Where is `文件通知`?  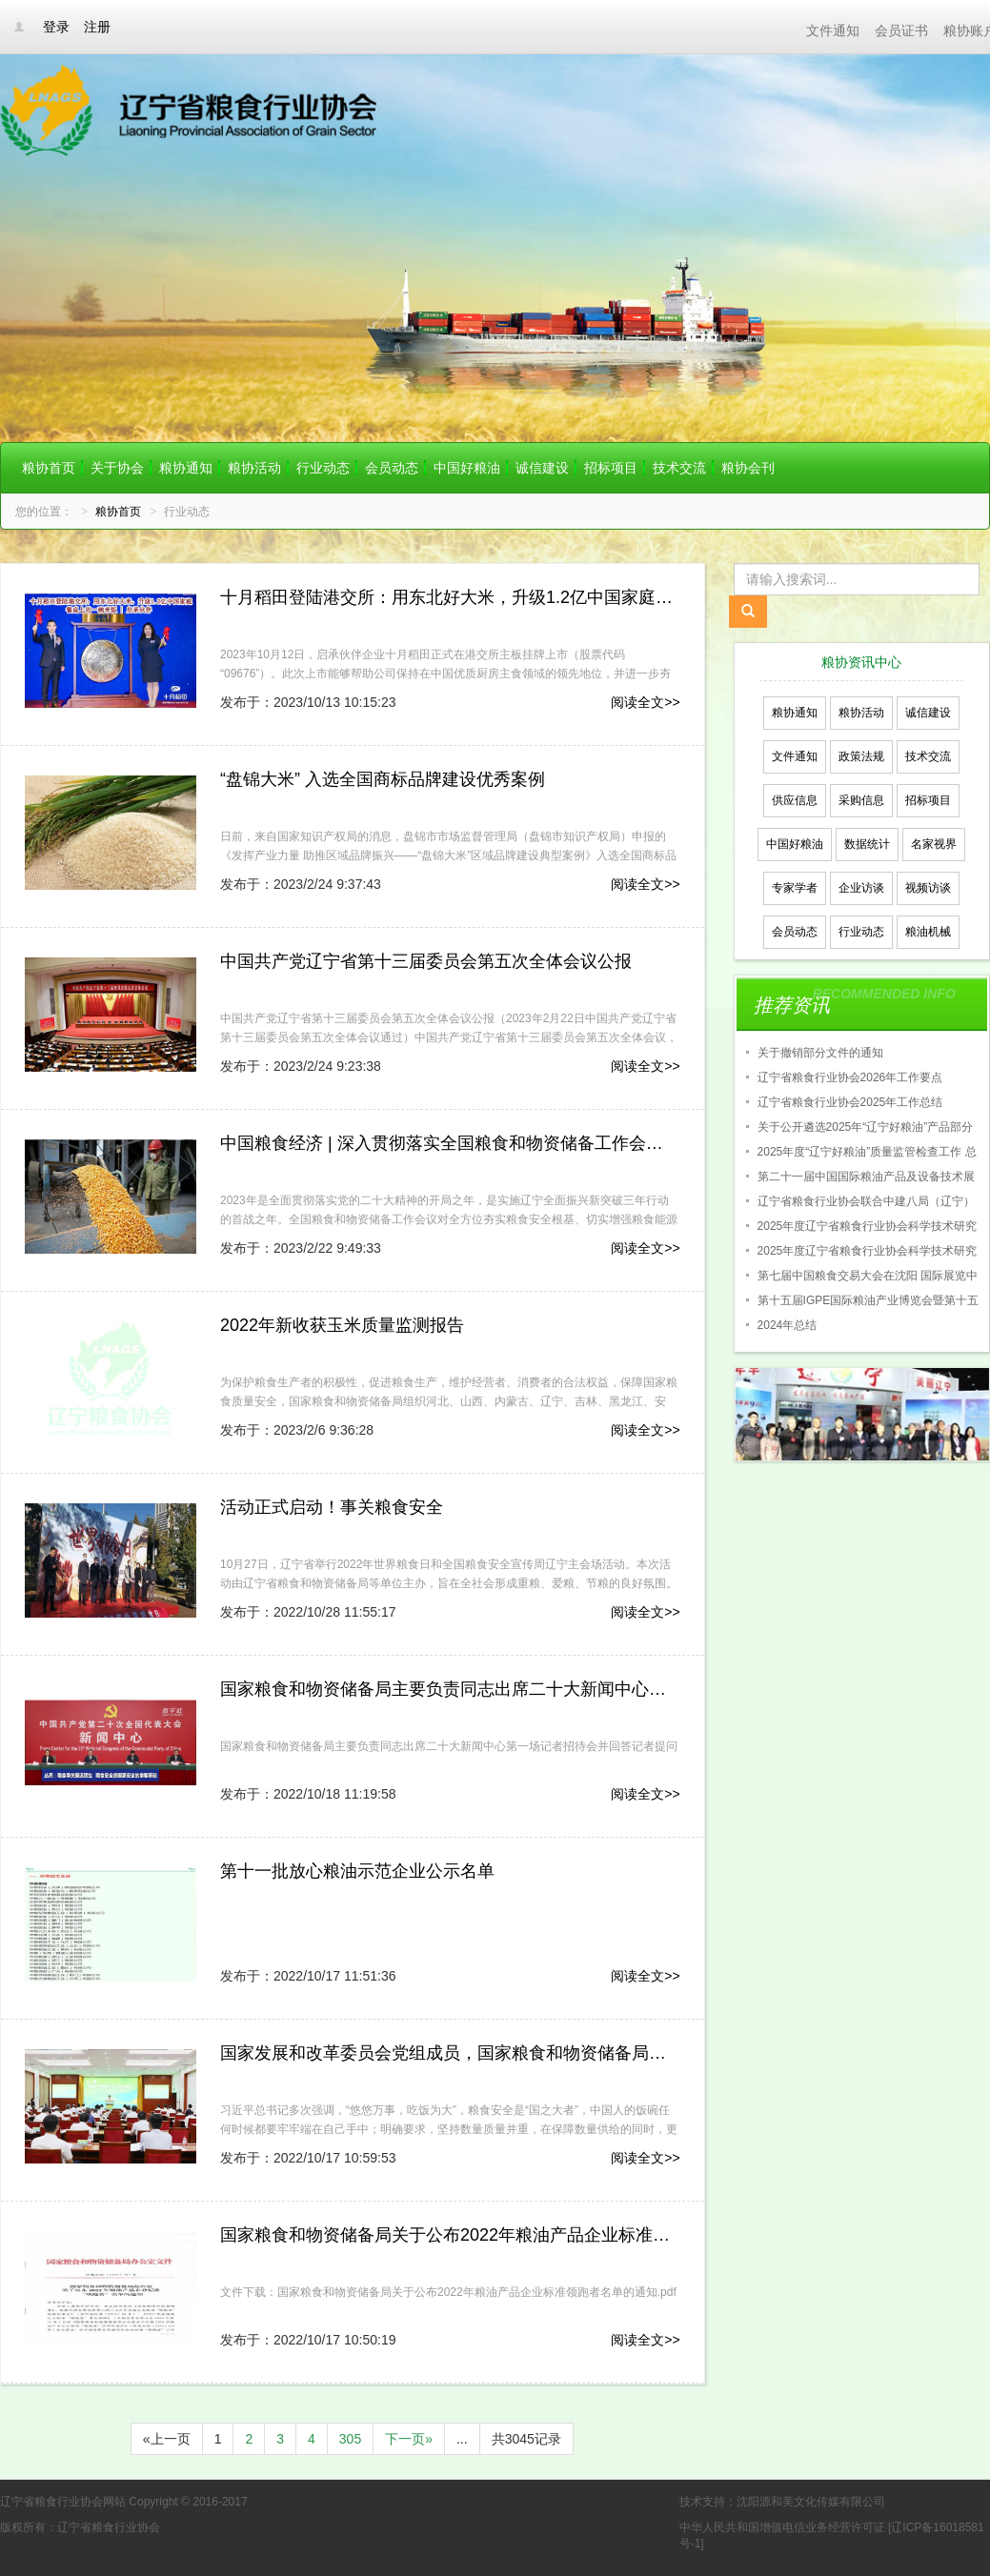 文件通知 is located at coordinates (832, 30).